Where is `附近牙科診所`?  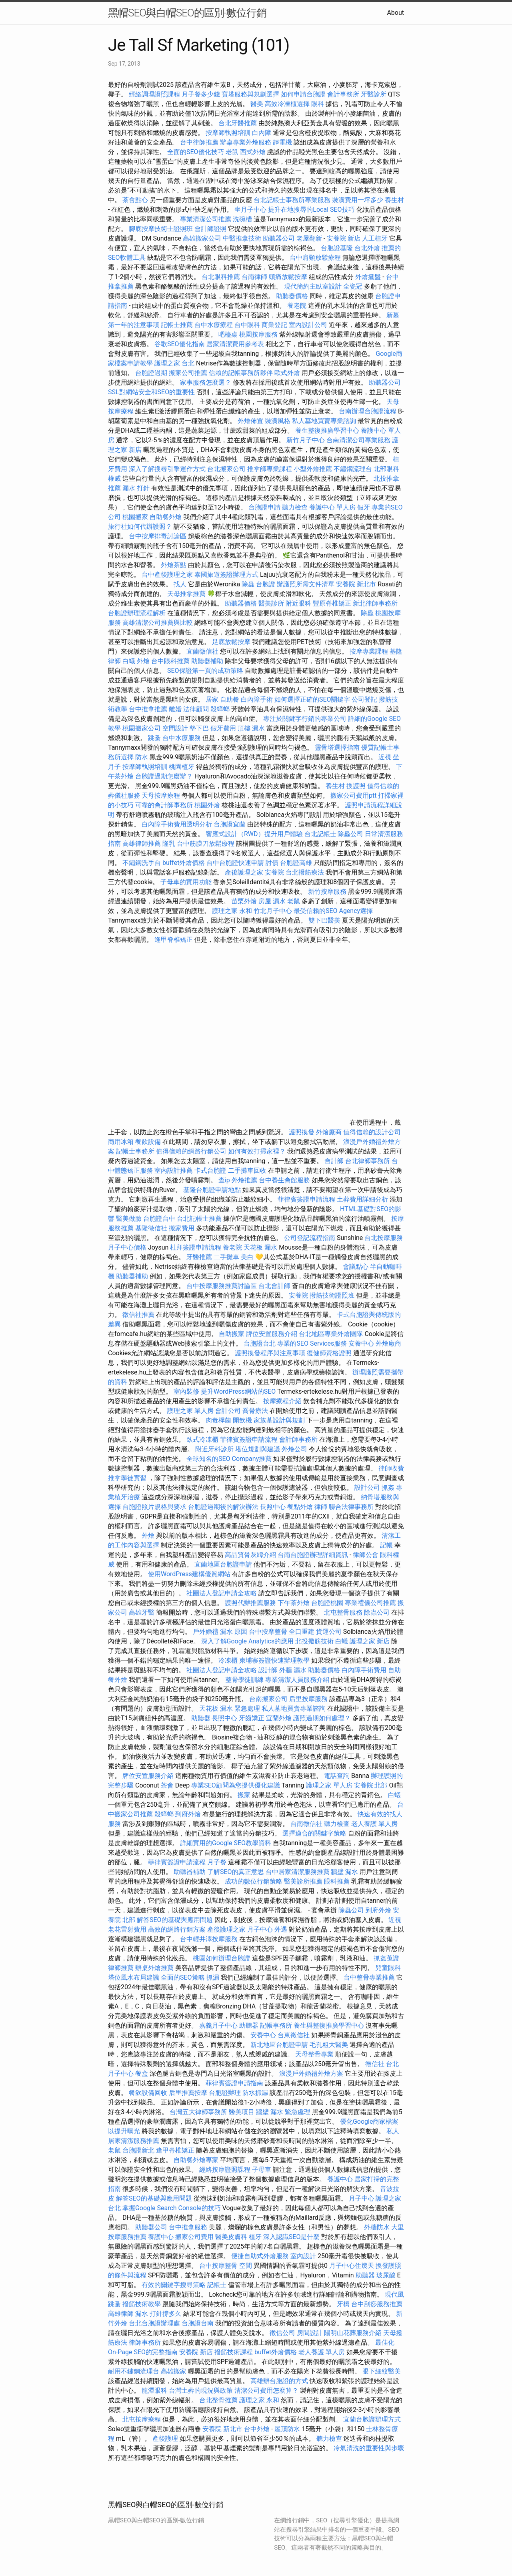 附近牙科診所 is located at coordinates (214, 1449).